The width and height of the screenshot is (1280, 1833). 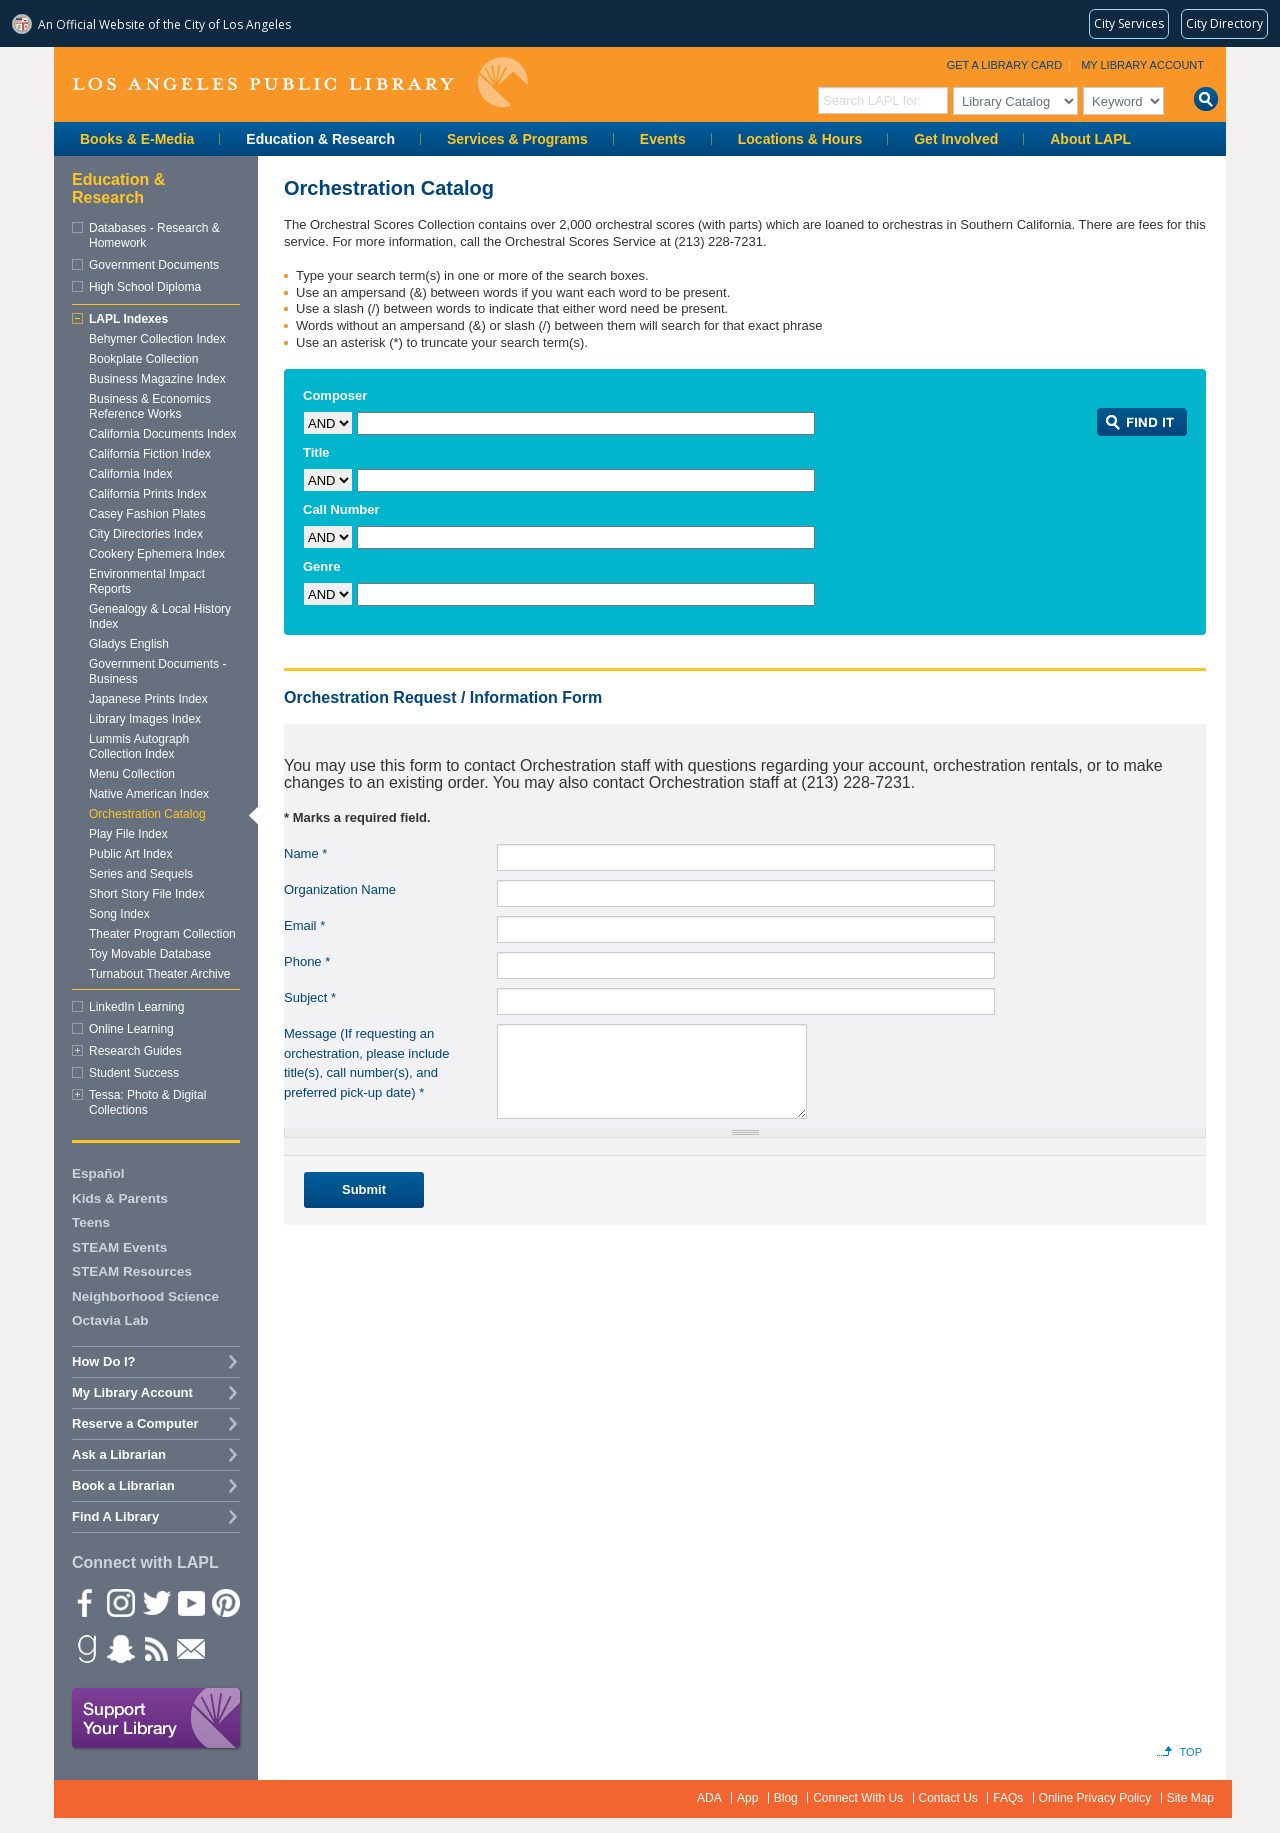 I want to click on Get a Library Card, so click(x=1005, y=65).